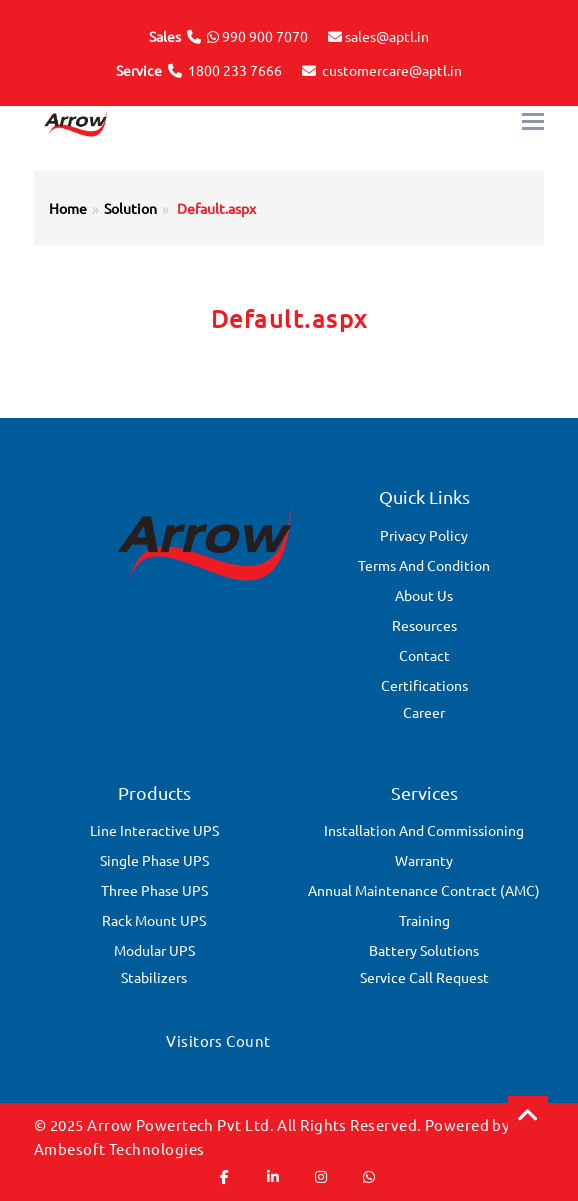  What do you see at coordinates (68, 208) in the screenshot?
I see `Home` at bounding box center [68, 208].